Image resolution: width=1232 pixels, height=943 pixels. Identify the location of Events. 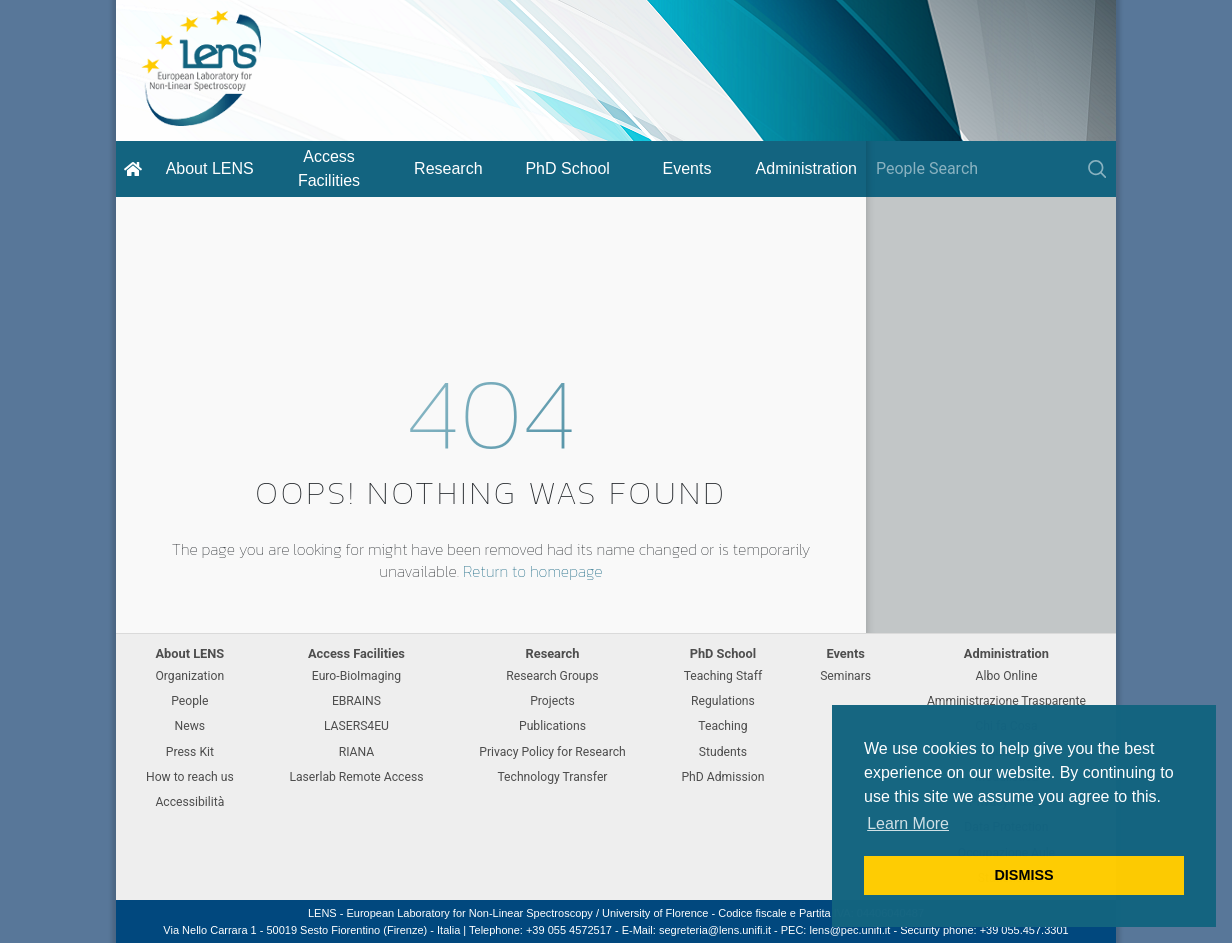
(687, 168).